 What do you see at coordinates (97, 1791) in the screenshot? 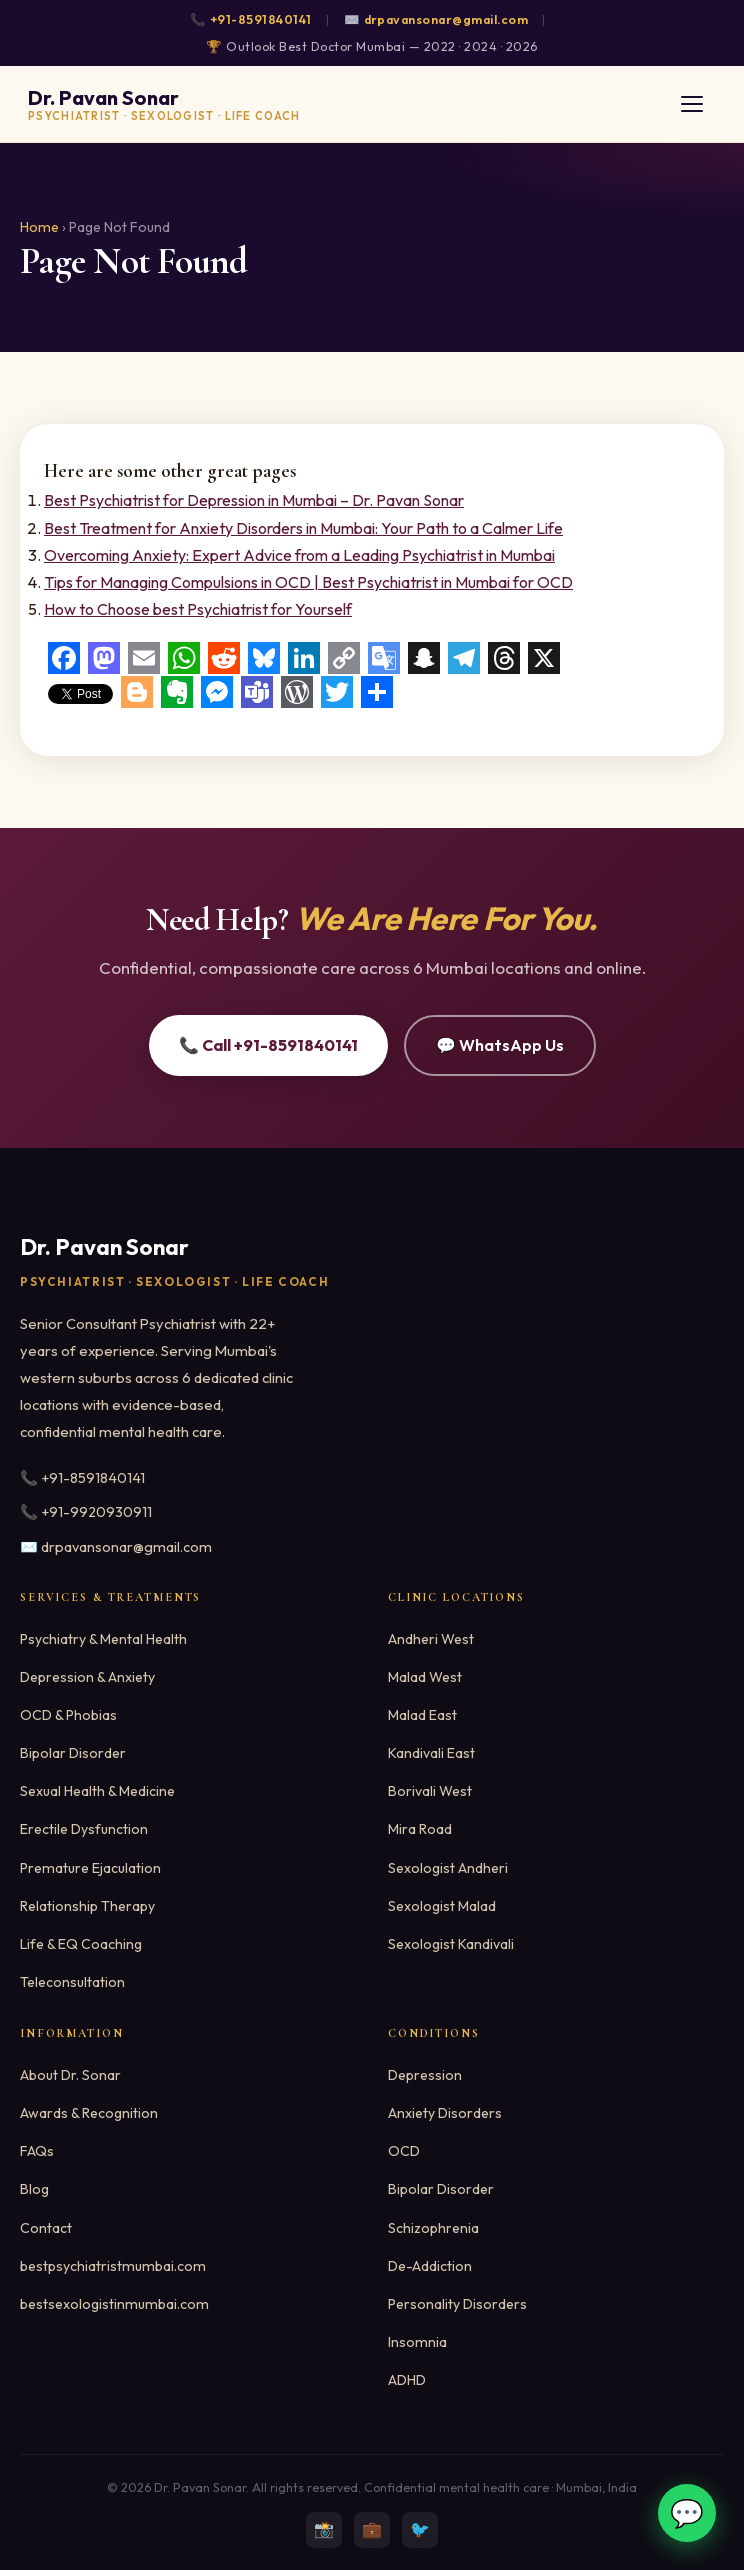
I see `Sexual Health & Medicine` at bounding box center [97, 1791].